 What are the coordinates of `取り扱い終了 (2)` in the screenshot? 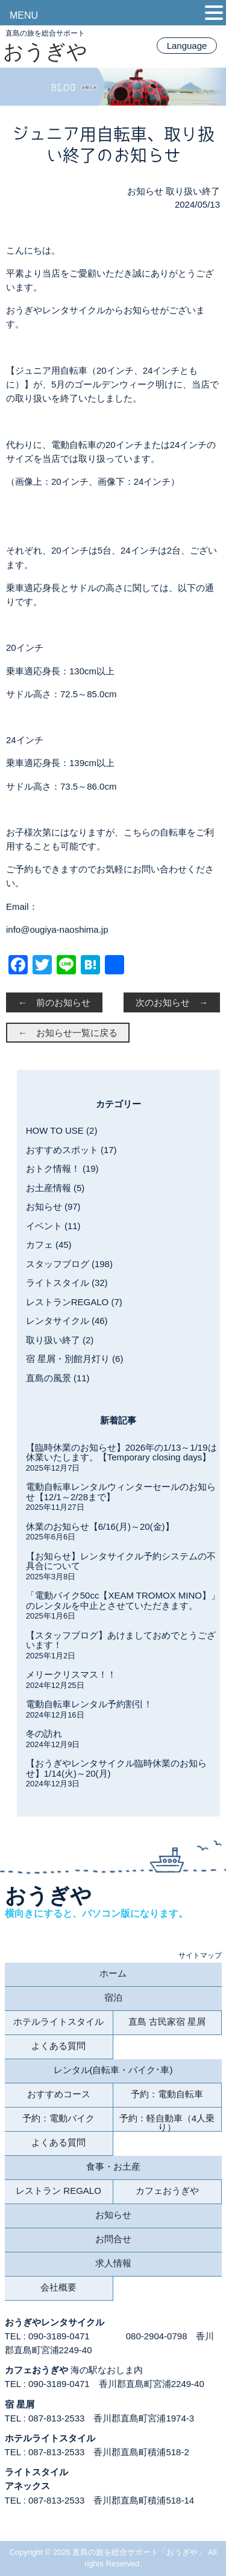 It's located at (60, 1340).